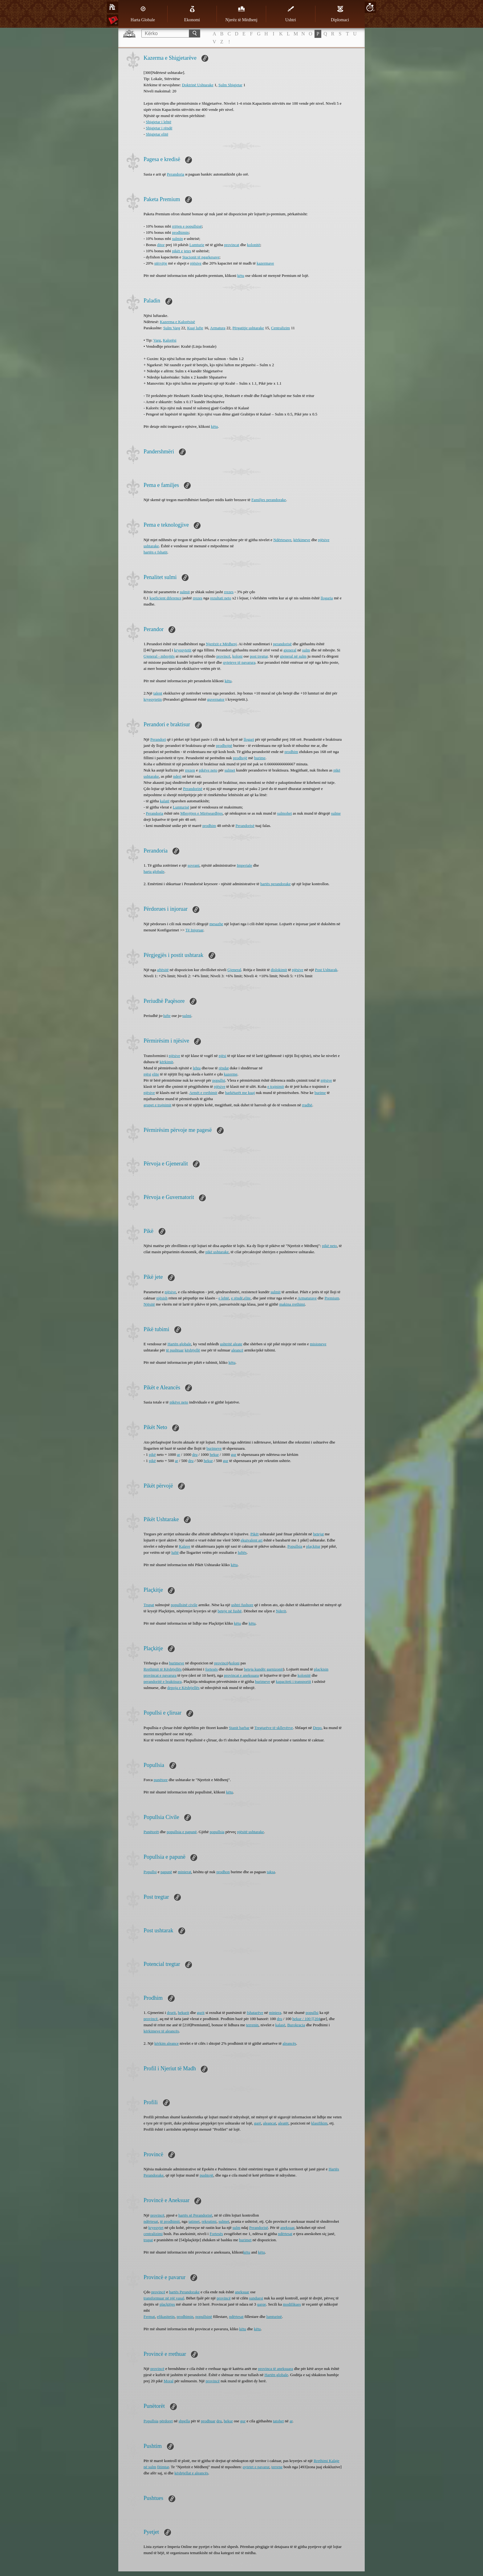 This screenshot has height=2576, width=483. Describe the element at coordinates (239, 1727) in the screenshot. I see `Stanit barbar` at that location.